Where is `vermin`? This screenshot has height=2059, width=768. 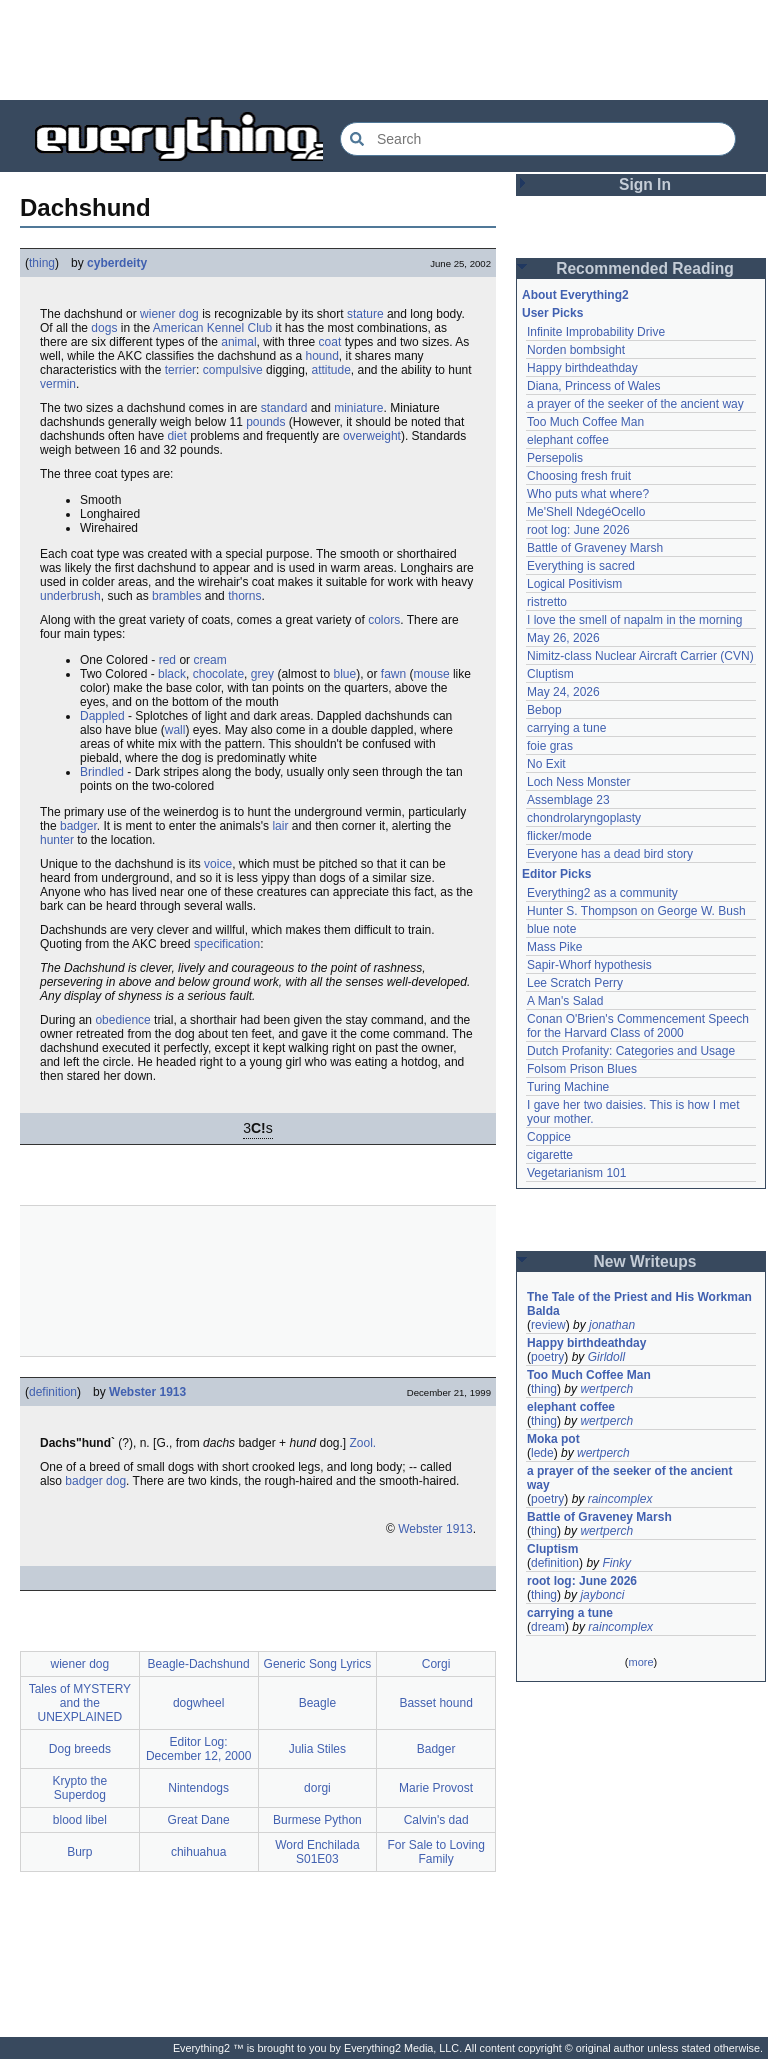
vermin is located at coordinates (58, 384).